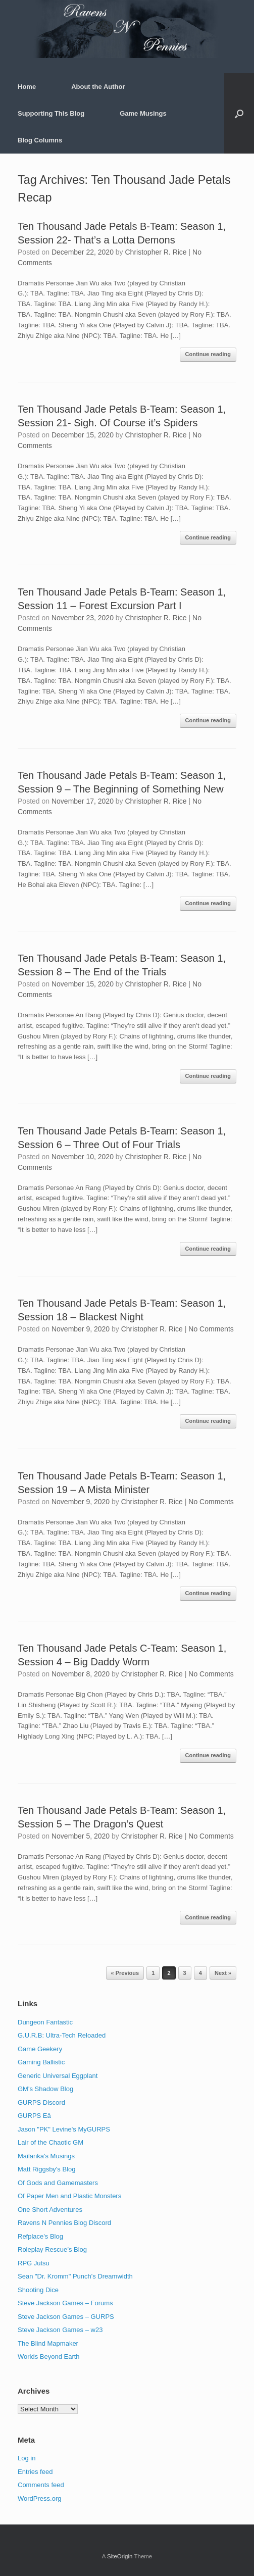 The height and width of the screenshot is (2576, 254). I want to click on Of Gods and Gamemasters, so click(58, 2183).